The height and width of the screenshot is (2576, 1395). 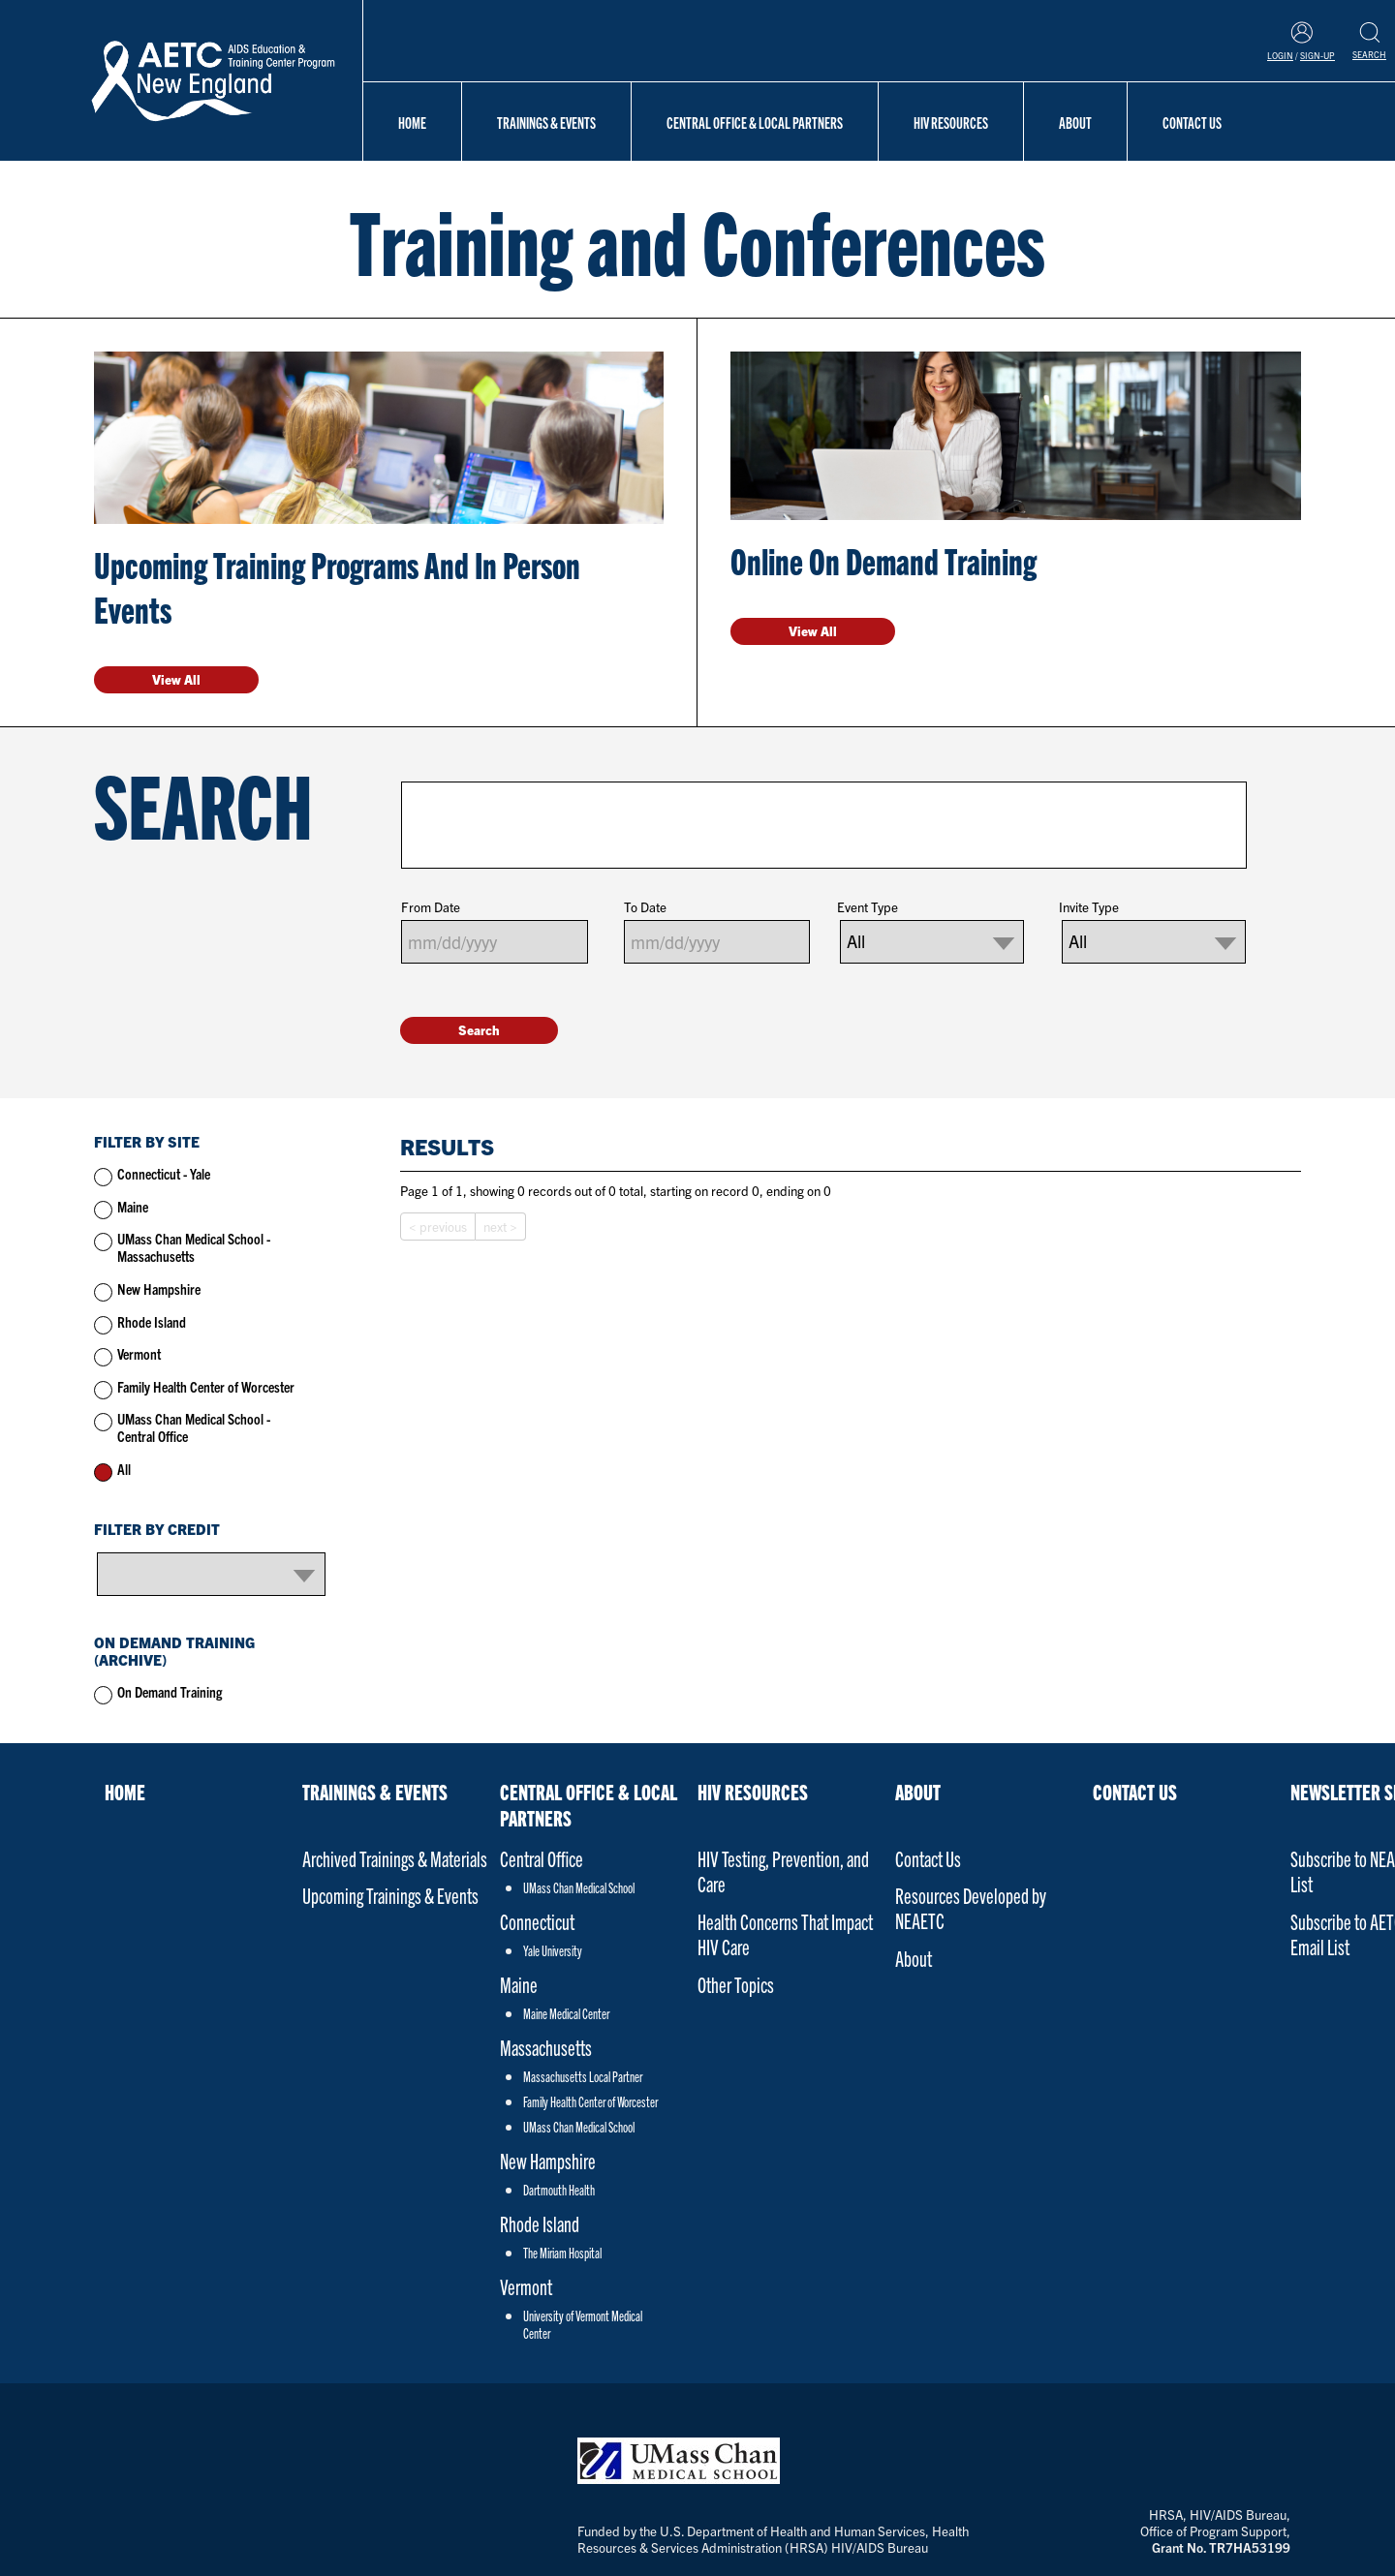 I want to click on Health Concerns That Impact HIV Care, so click(x=785, y=1933).